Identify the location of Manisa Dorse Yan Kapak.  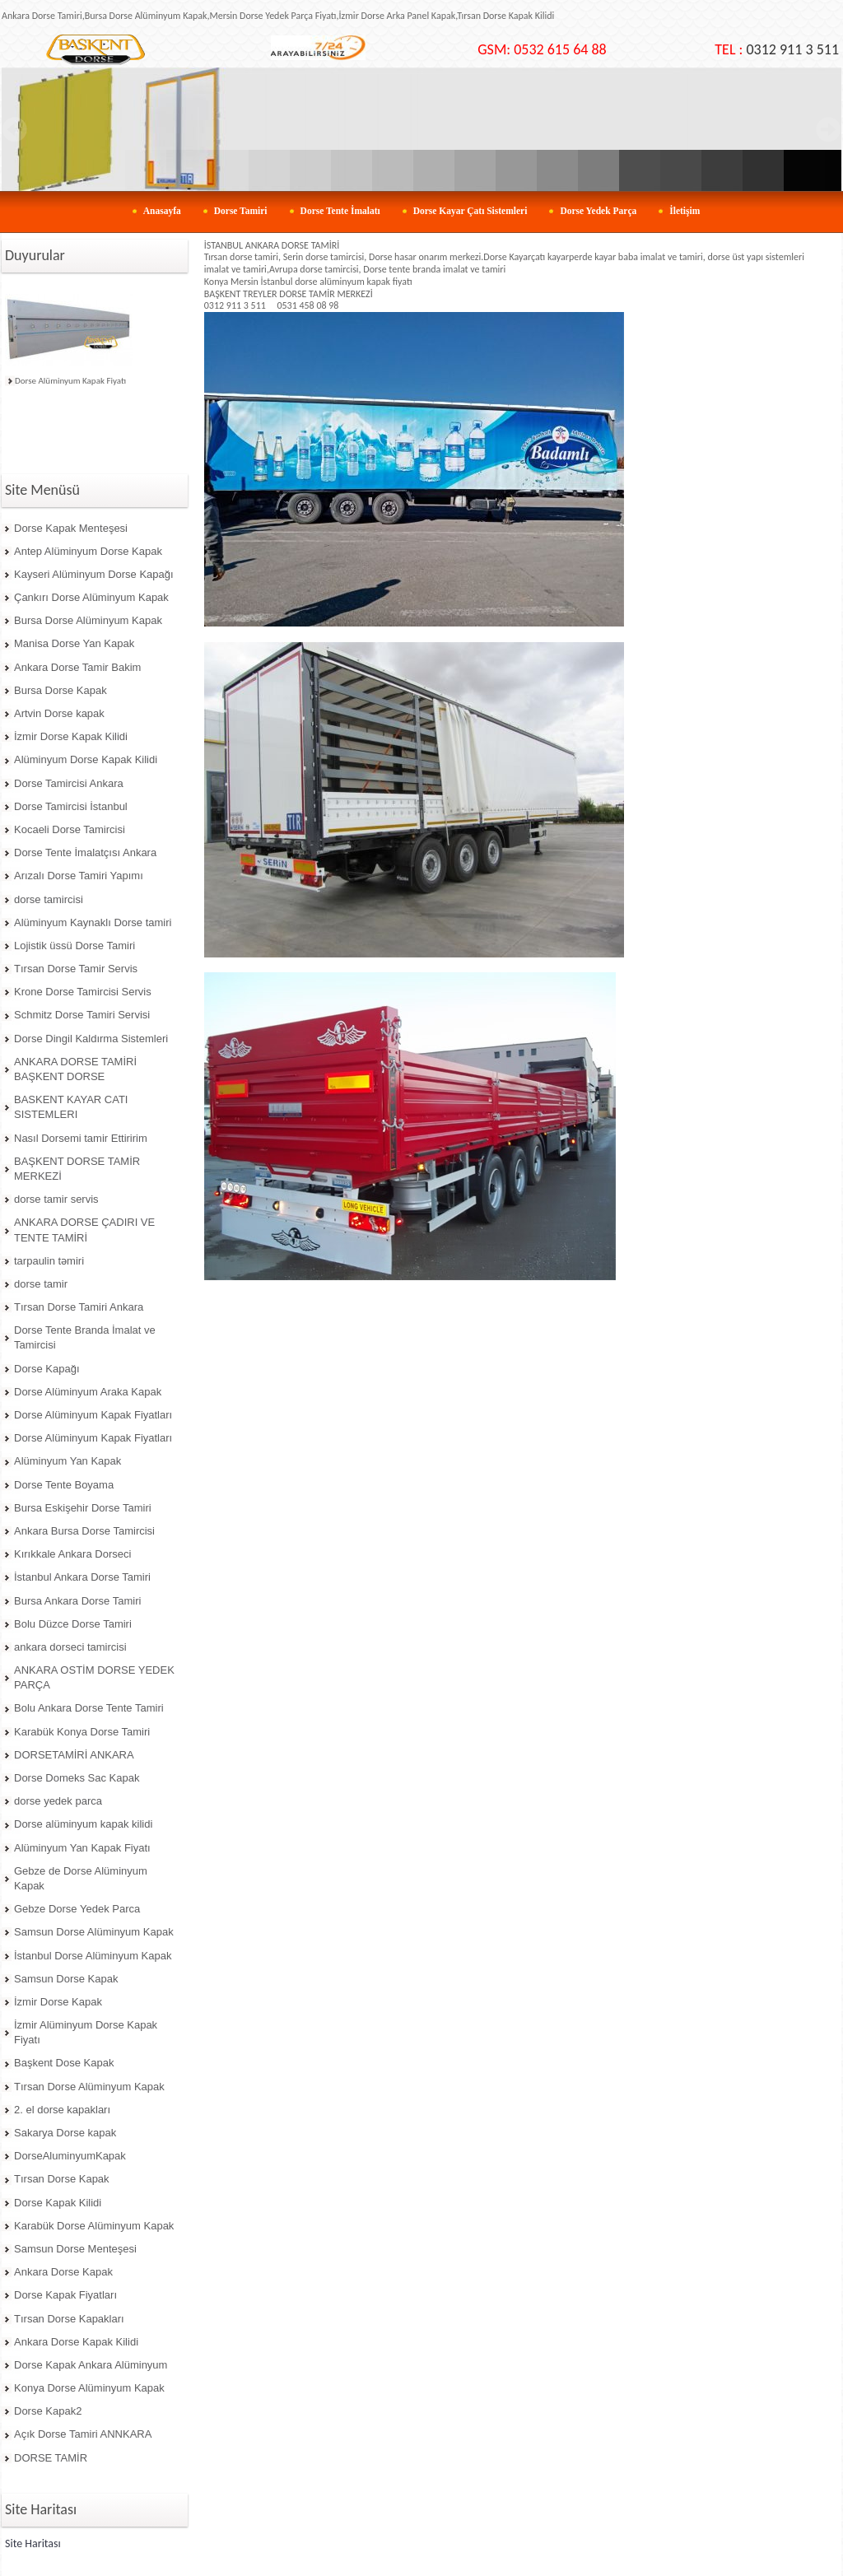
(74, 643).